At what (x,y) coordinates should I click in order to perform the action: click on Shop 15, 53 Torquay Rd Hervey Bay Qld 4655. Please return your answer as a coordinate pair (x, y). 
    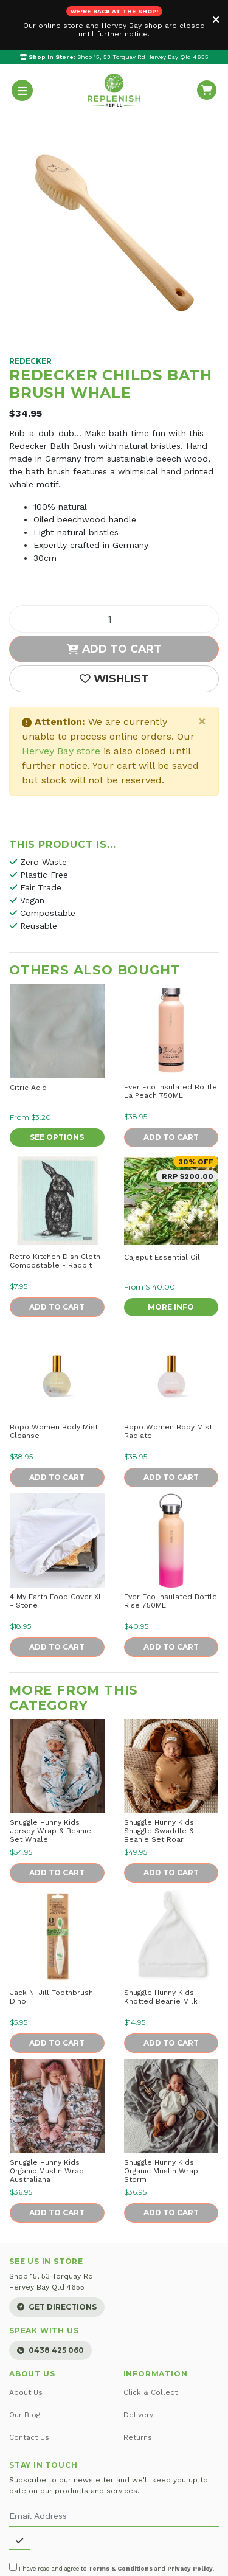
    Looking at the image, I should click on (114, 7).